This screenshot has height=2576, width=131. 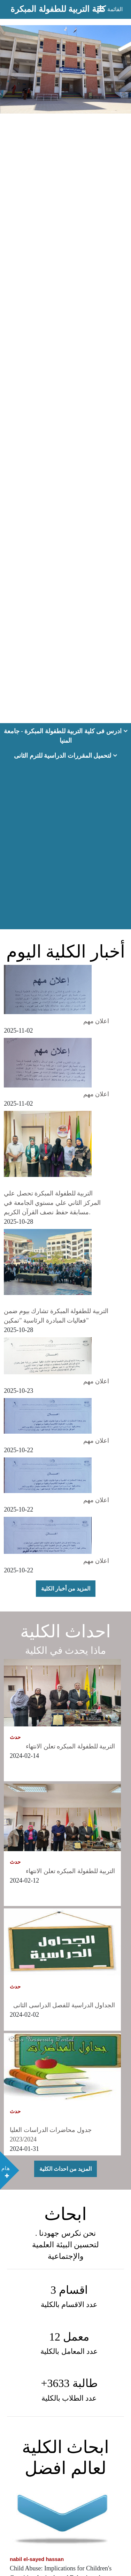 What do you see at coordinates (58, 9) in the screenshot?
I see `كلية التربية للطفولة المبكرة` at bounding box center [58, 9].